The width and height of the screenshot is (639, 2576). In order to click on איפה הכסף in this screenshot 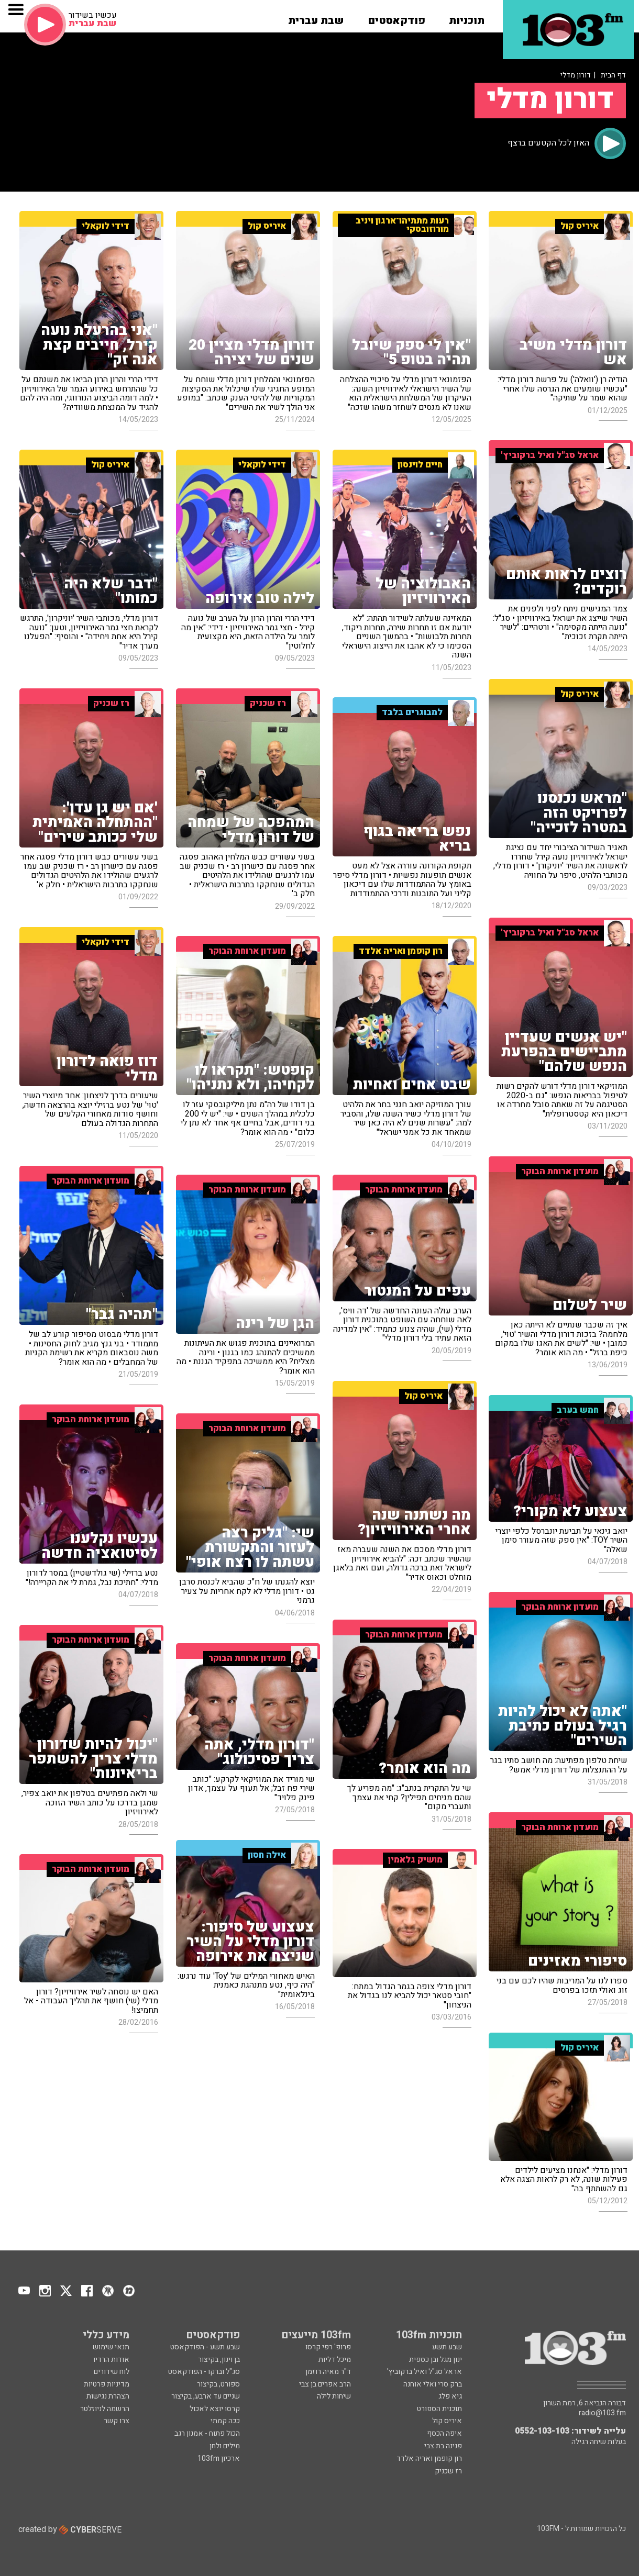, I will do `click(444, 2433)`.